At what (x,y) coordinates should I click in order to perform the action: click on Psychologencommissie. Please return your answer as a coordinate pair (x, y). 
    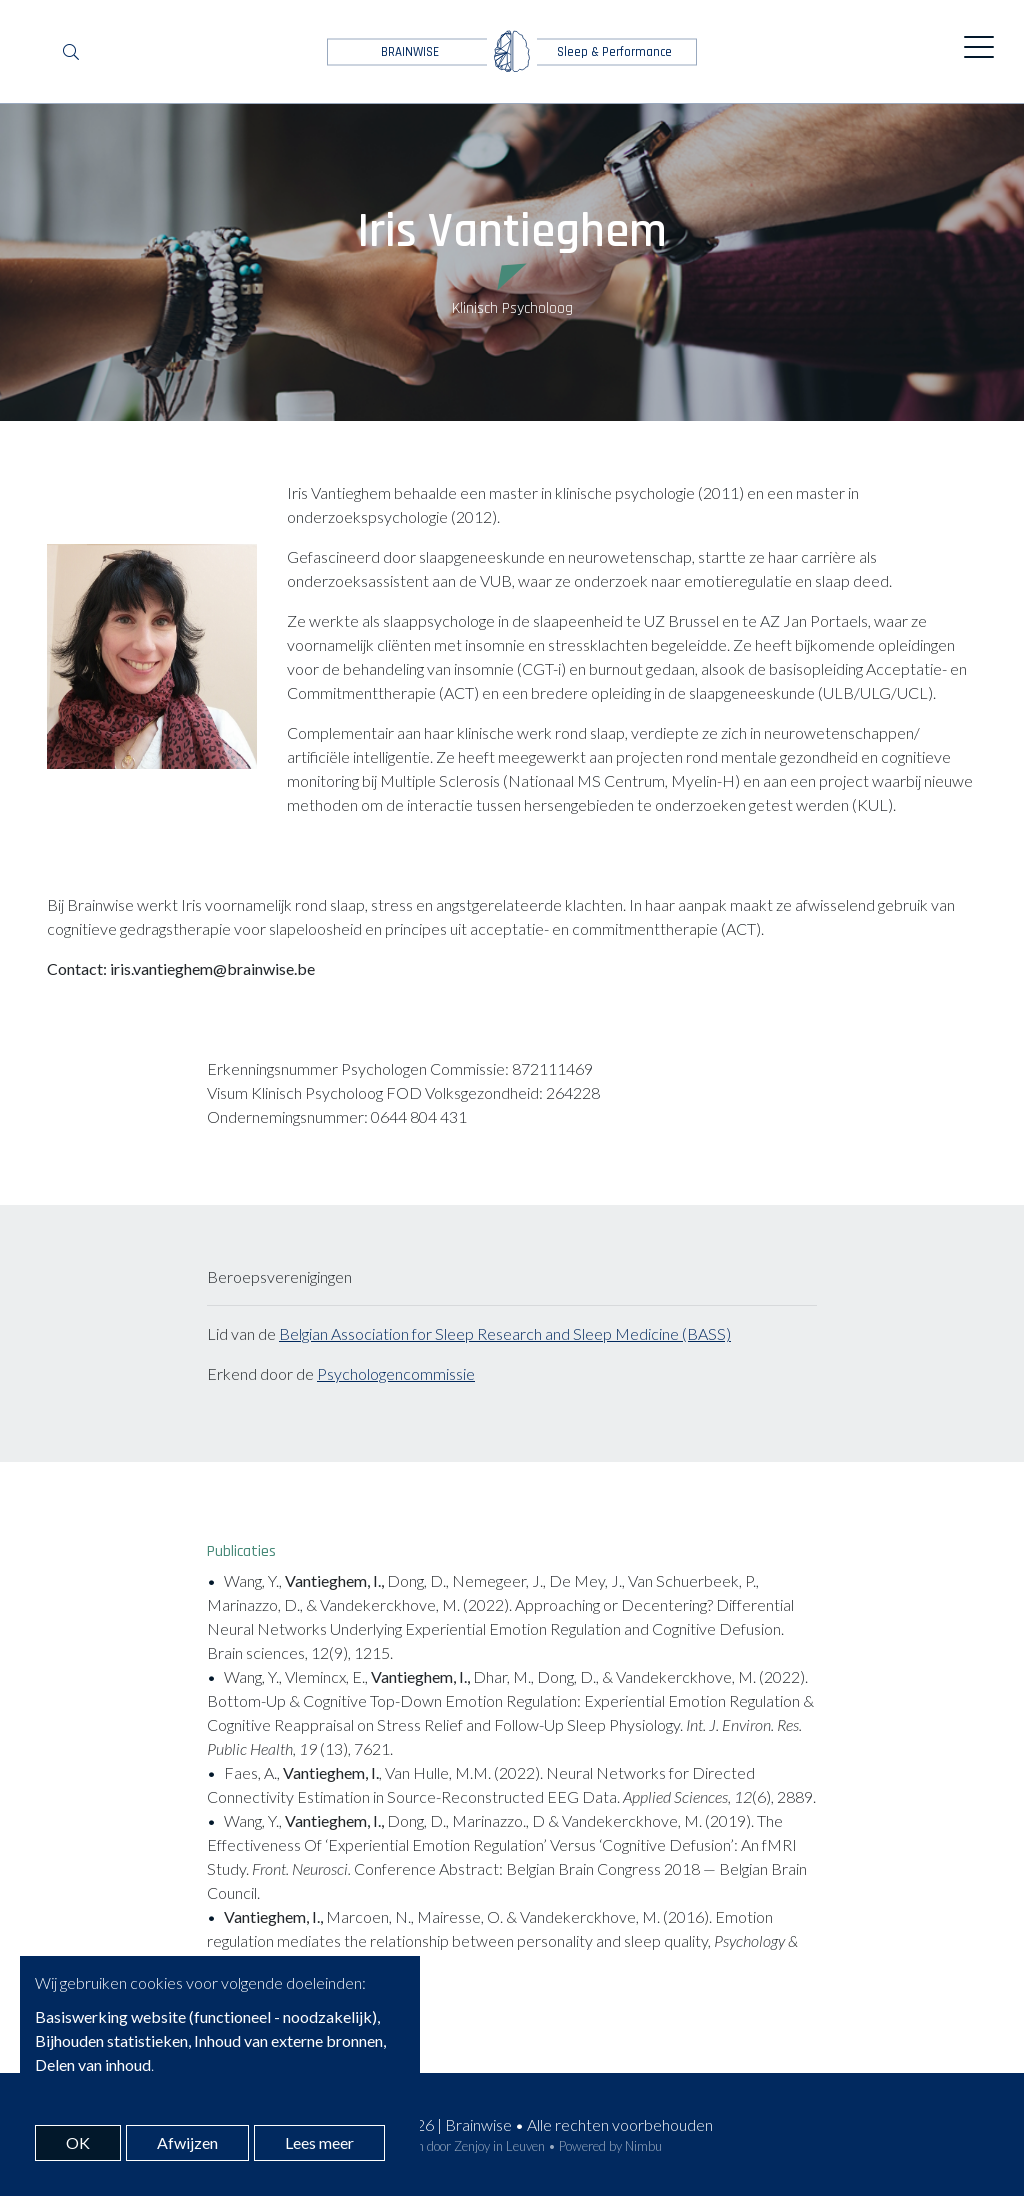
    Looking at the image, I should click on (396, 1373).